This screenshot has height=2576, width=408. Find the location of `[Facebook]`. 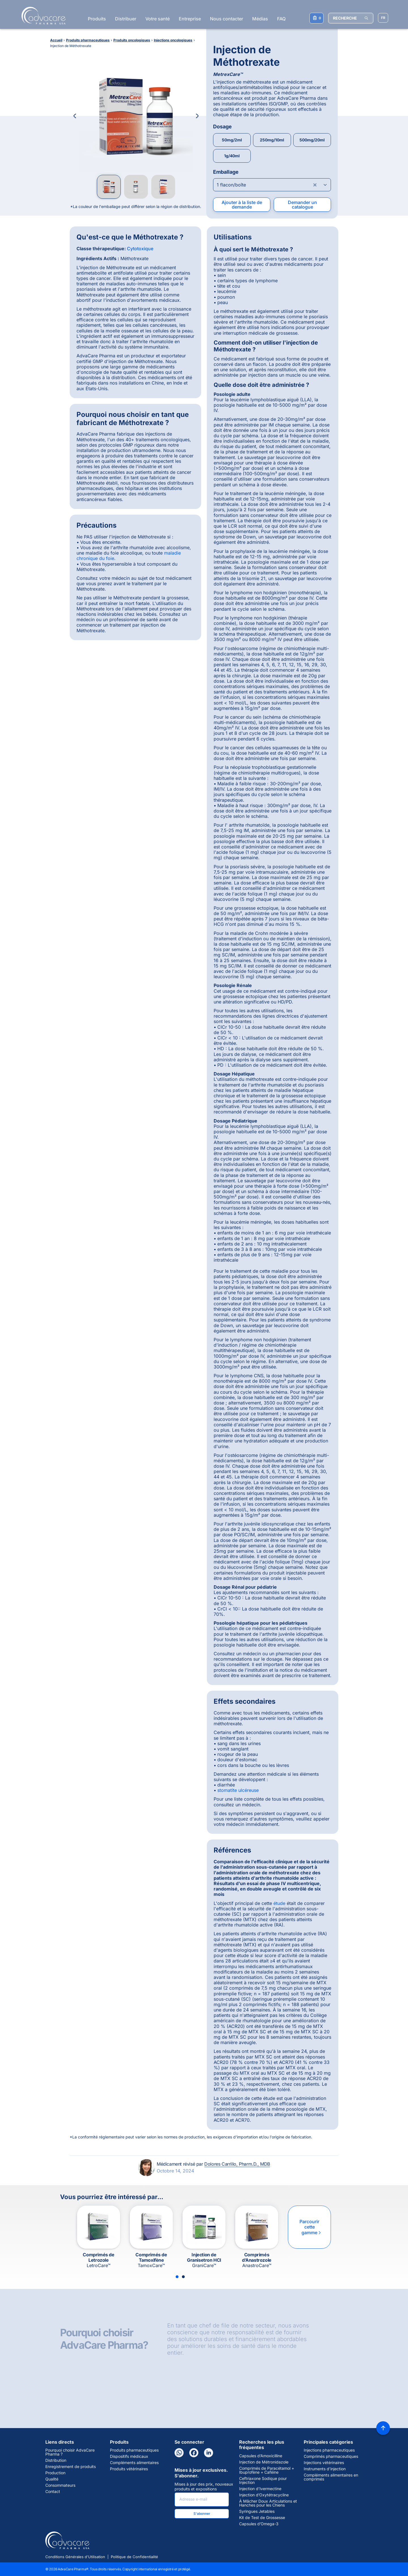

[Facebook] is located at coordinates (193, 2452).